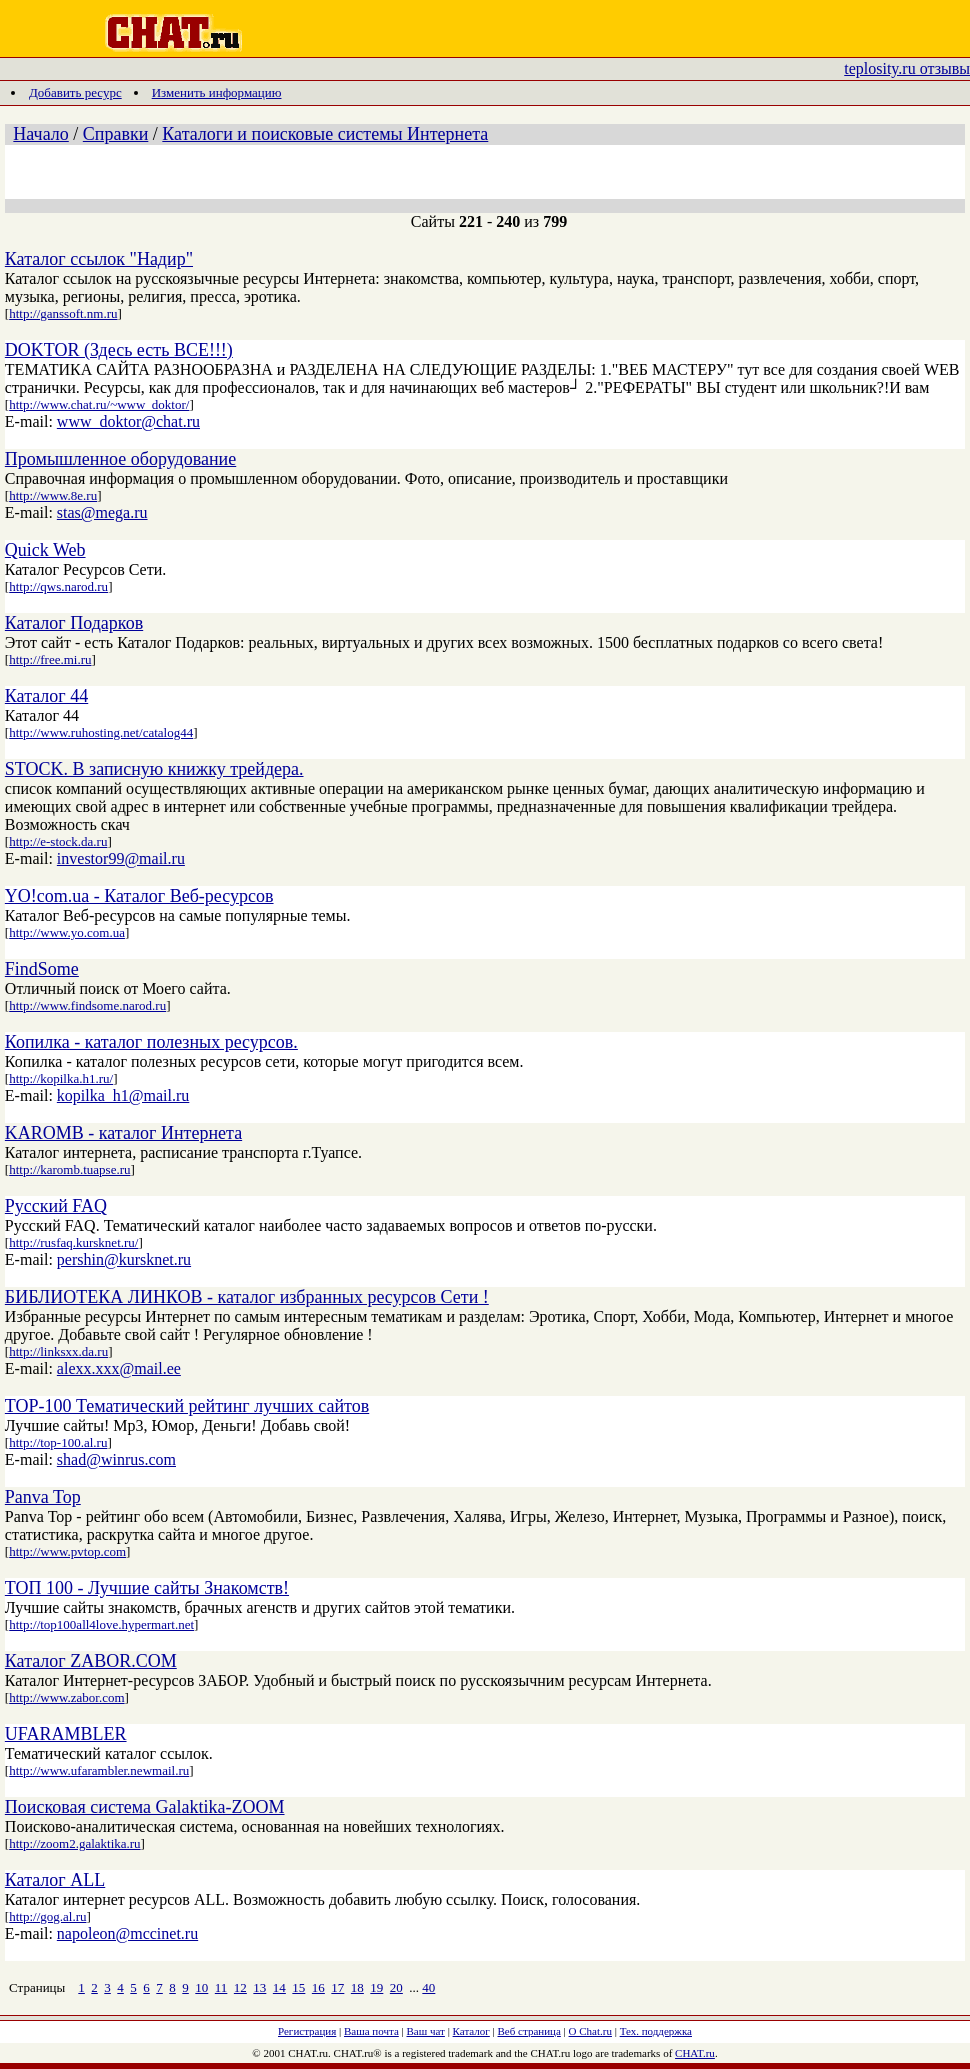 Image resolution: width=970 pixels, height=2069 pixels. I want to click on 20, so click(396, 1987).